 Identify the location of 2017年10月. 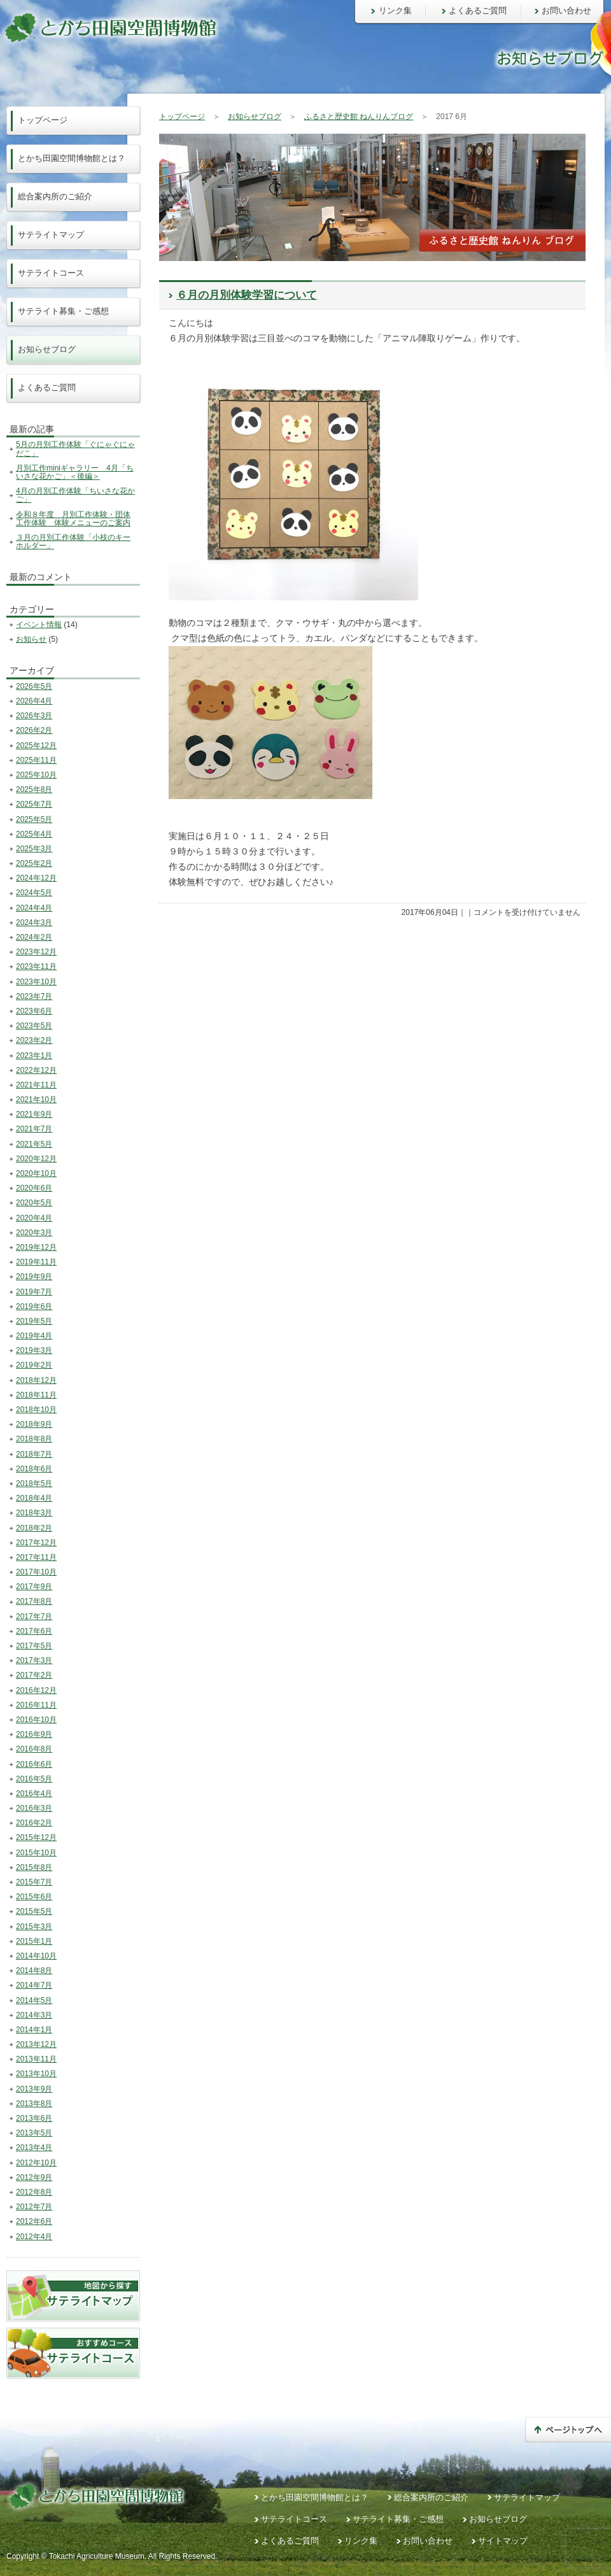
(36, 1572).